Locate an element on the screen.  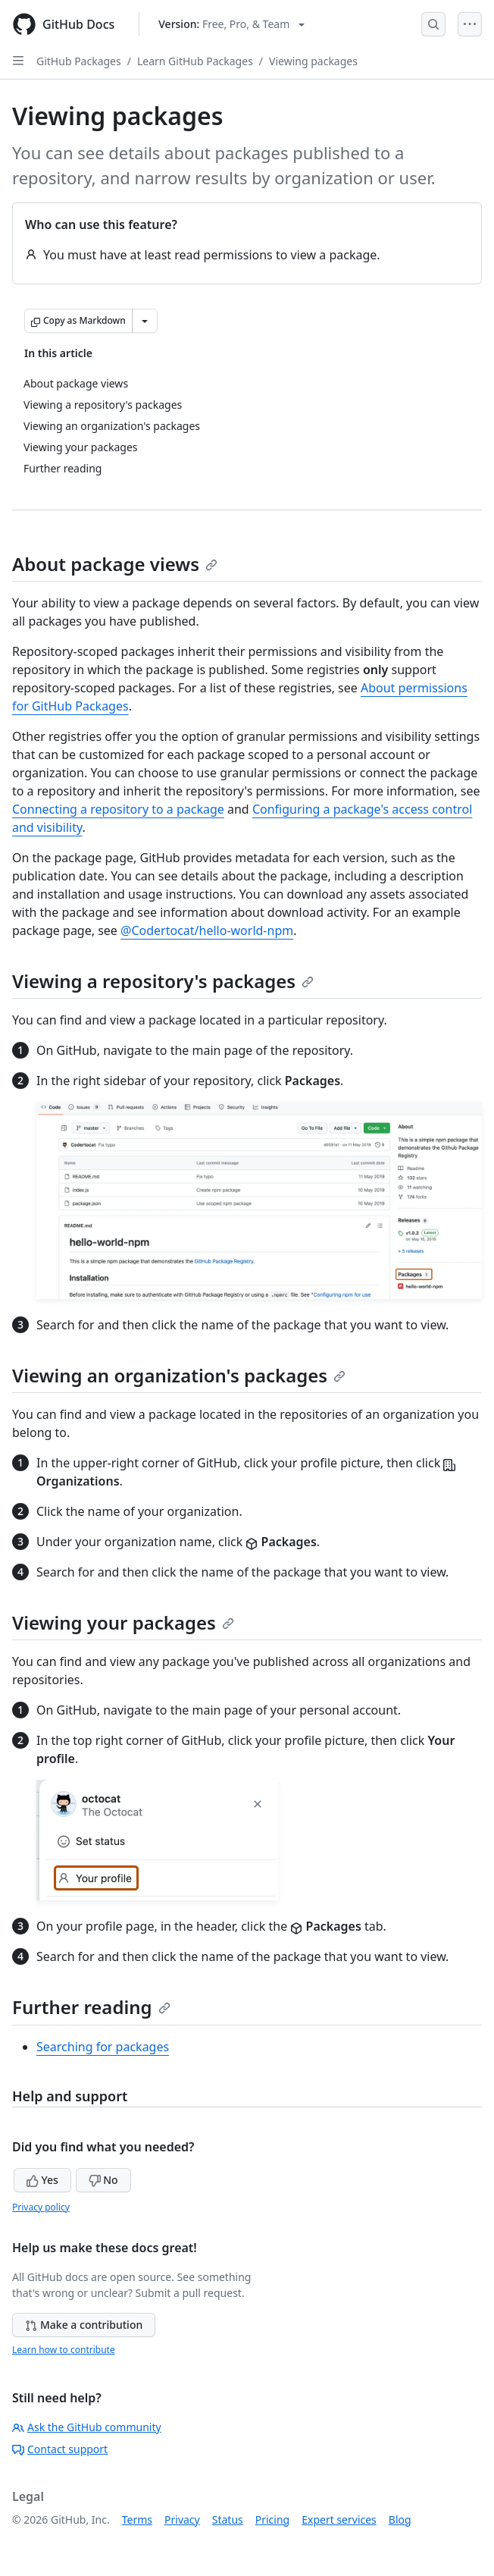
Contact support is located at coordinates (60, 2449).